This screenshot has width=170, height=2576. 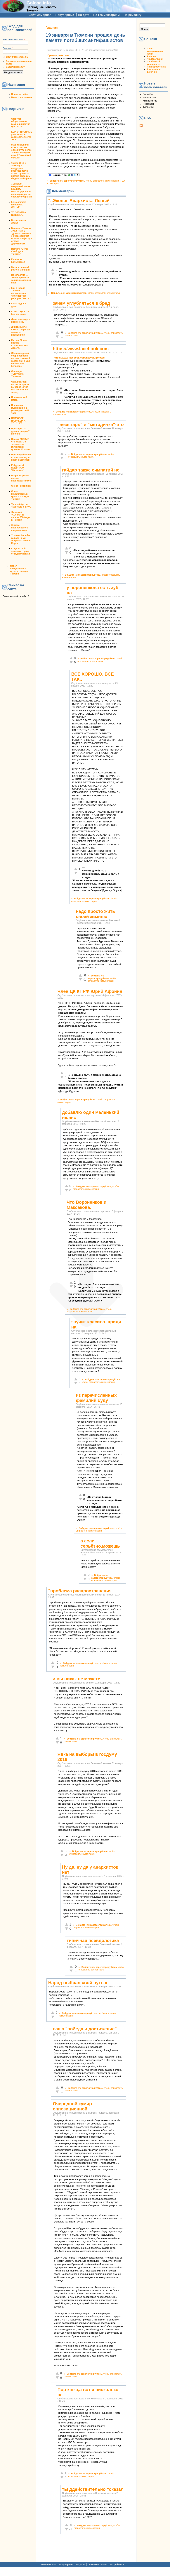 I want to click on Гаражи на Коммунаров, so click(x=18, y=260).